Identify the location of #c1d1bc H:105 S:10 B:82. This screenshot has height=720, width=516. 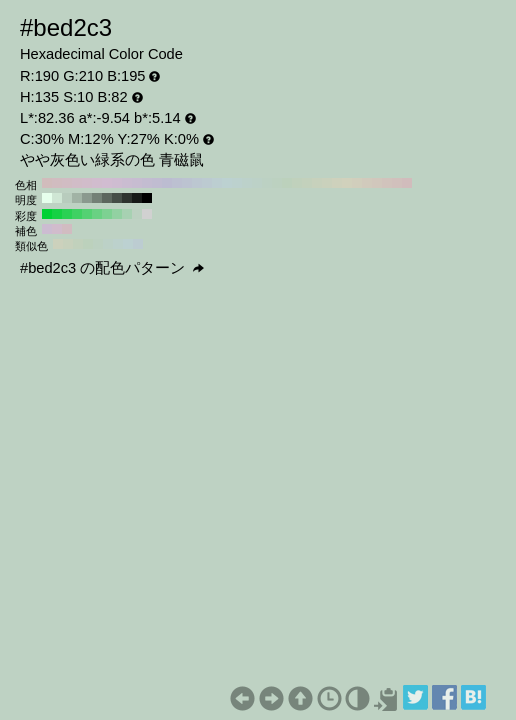
(78, 244).